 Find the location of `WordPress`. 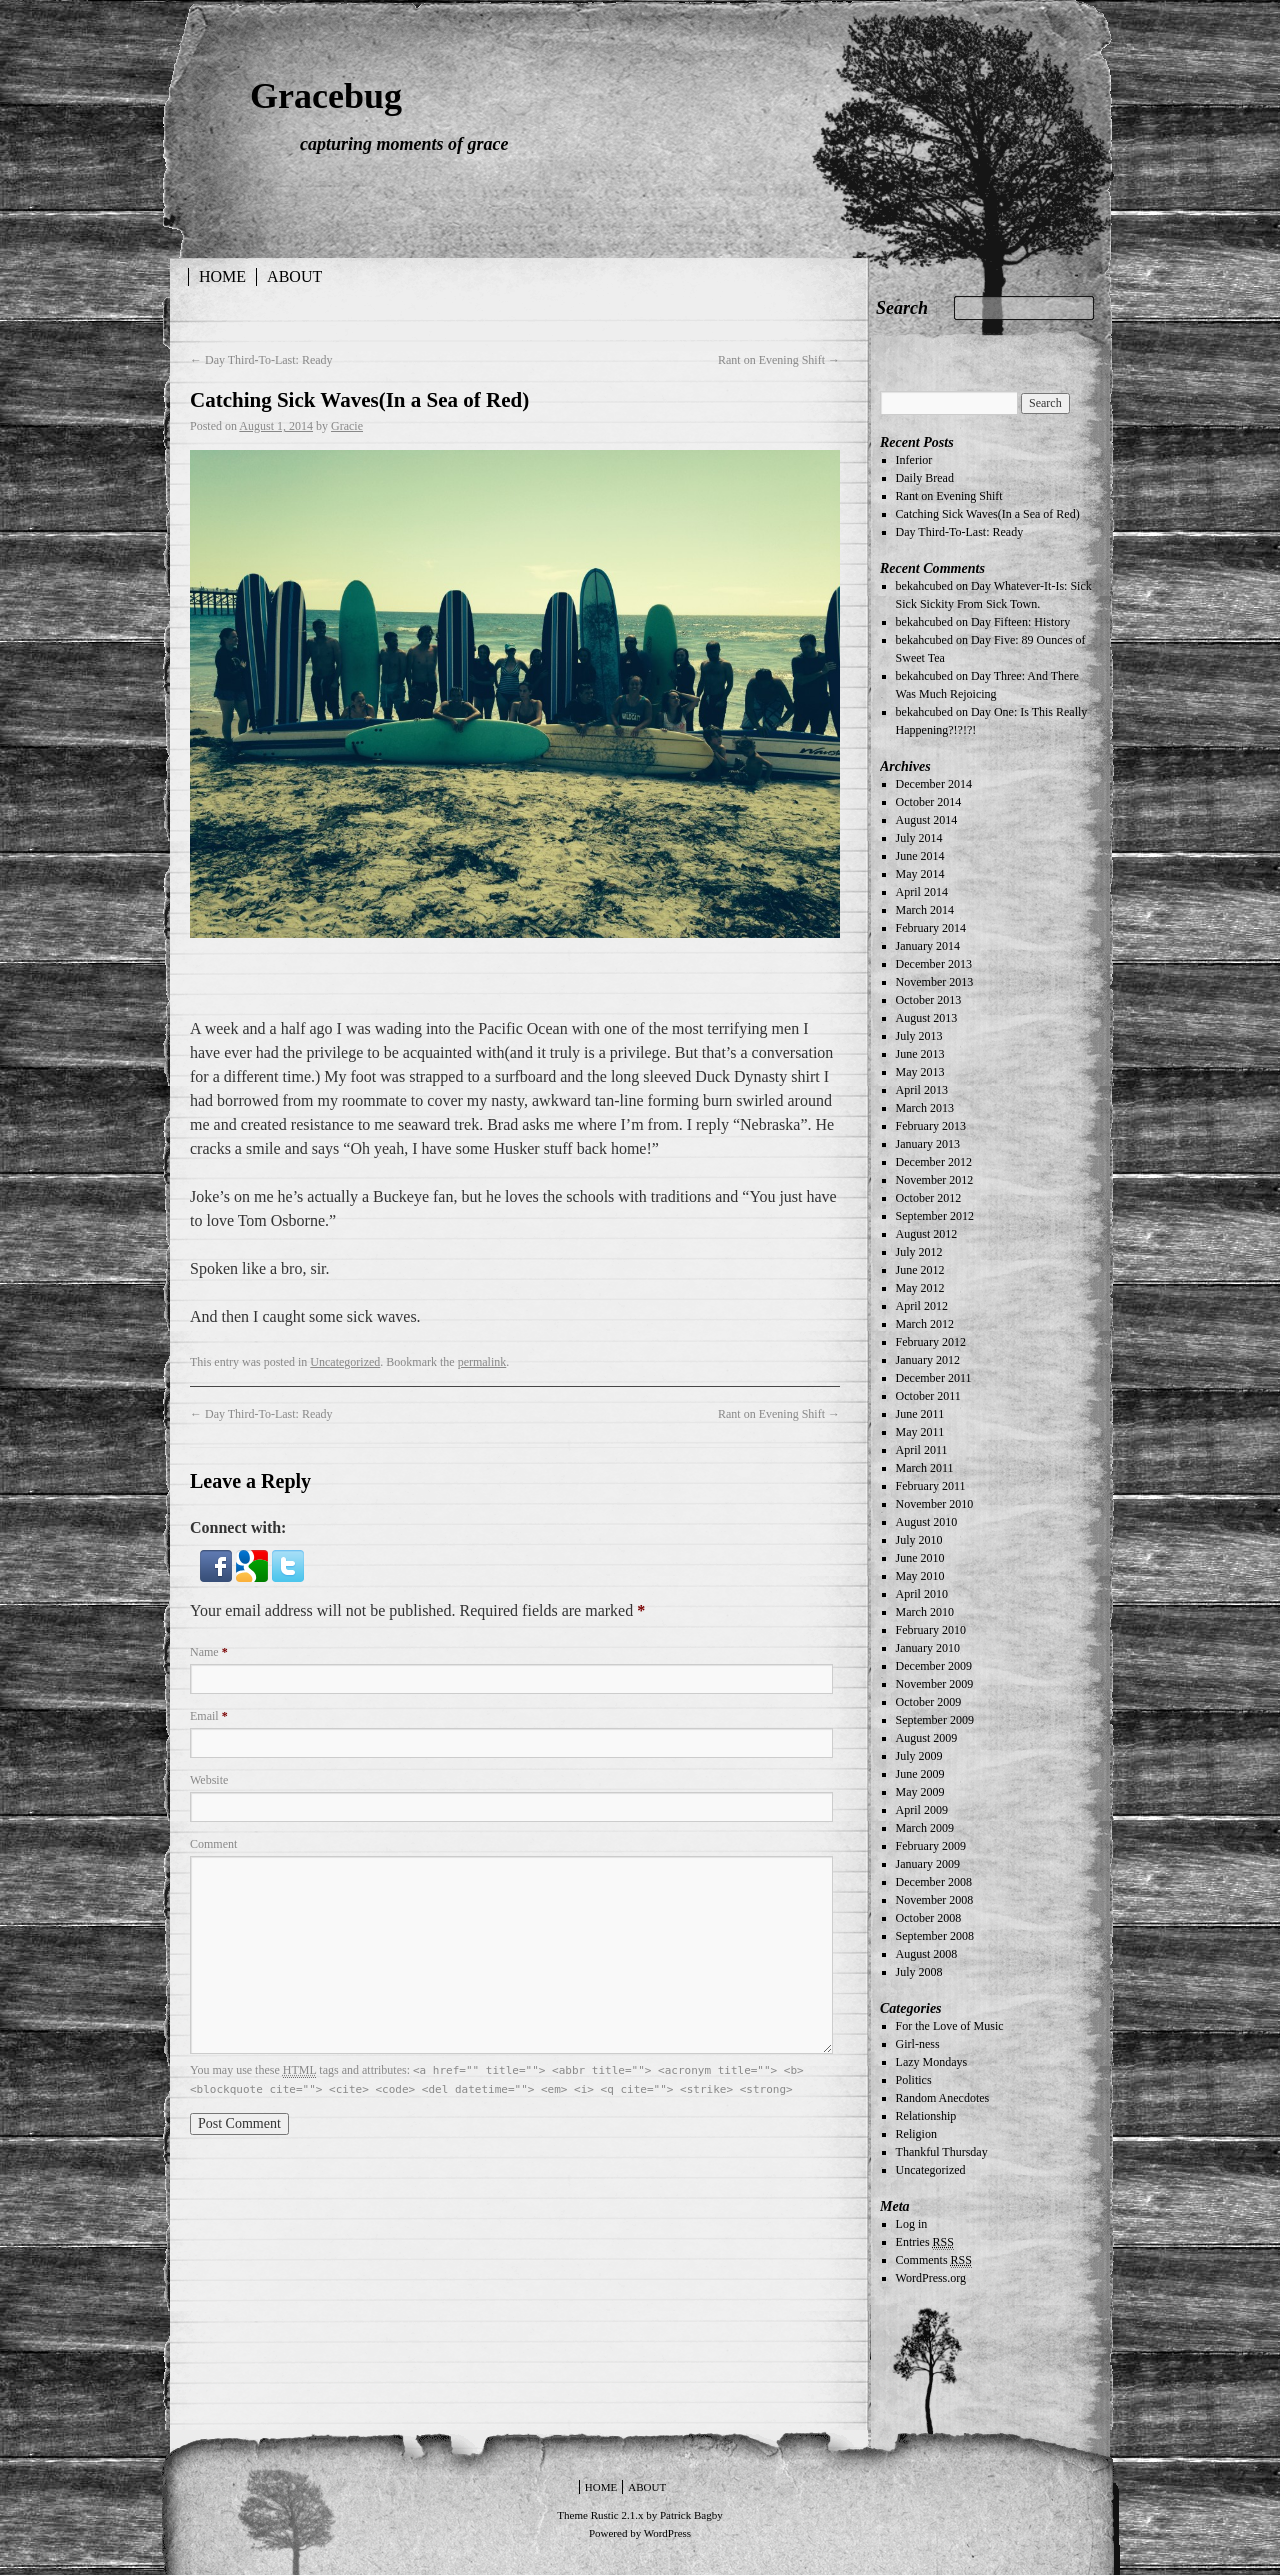

WordPress is located at coordinates (667, 2533).